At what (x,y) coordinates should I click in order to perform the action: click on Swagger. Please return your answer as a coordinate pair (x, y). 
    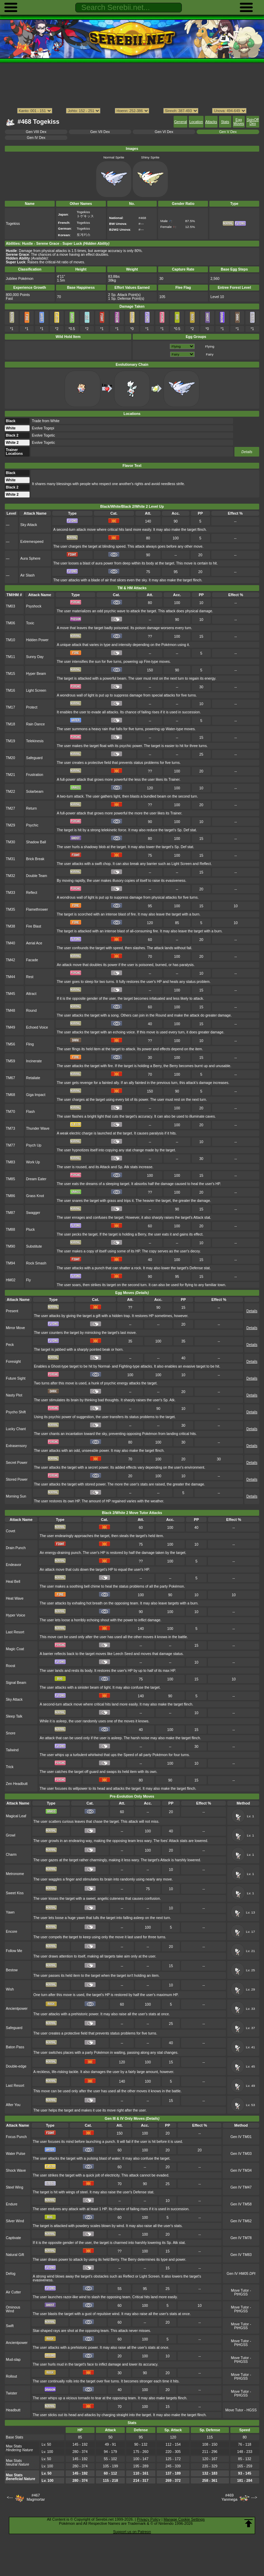
    Looking at the image, I should click on (33, 1213).